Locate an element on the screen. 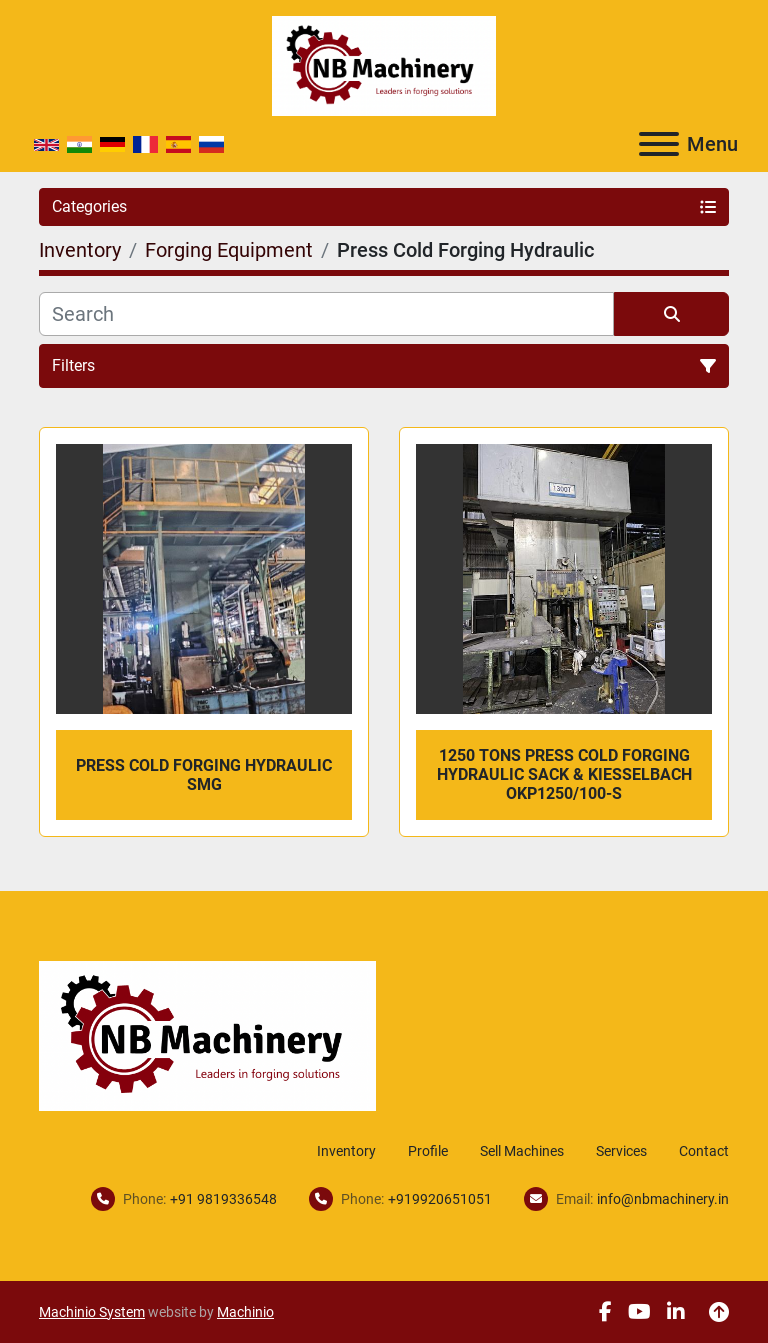 This screenshot has width=768, height=1343. Machinio is located at coordinates (245, 1312).